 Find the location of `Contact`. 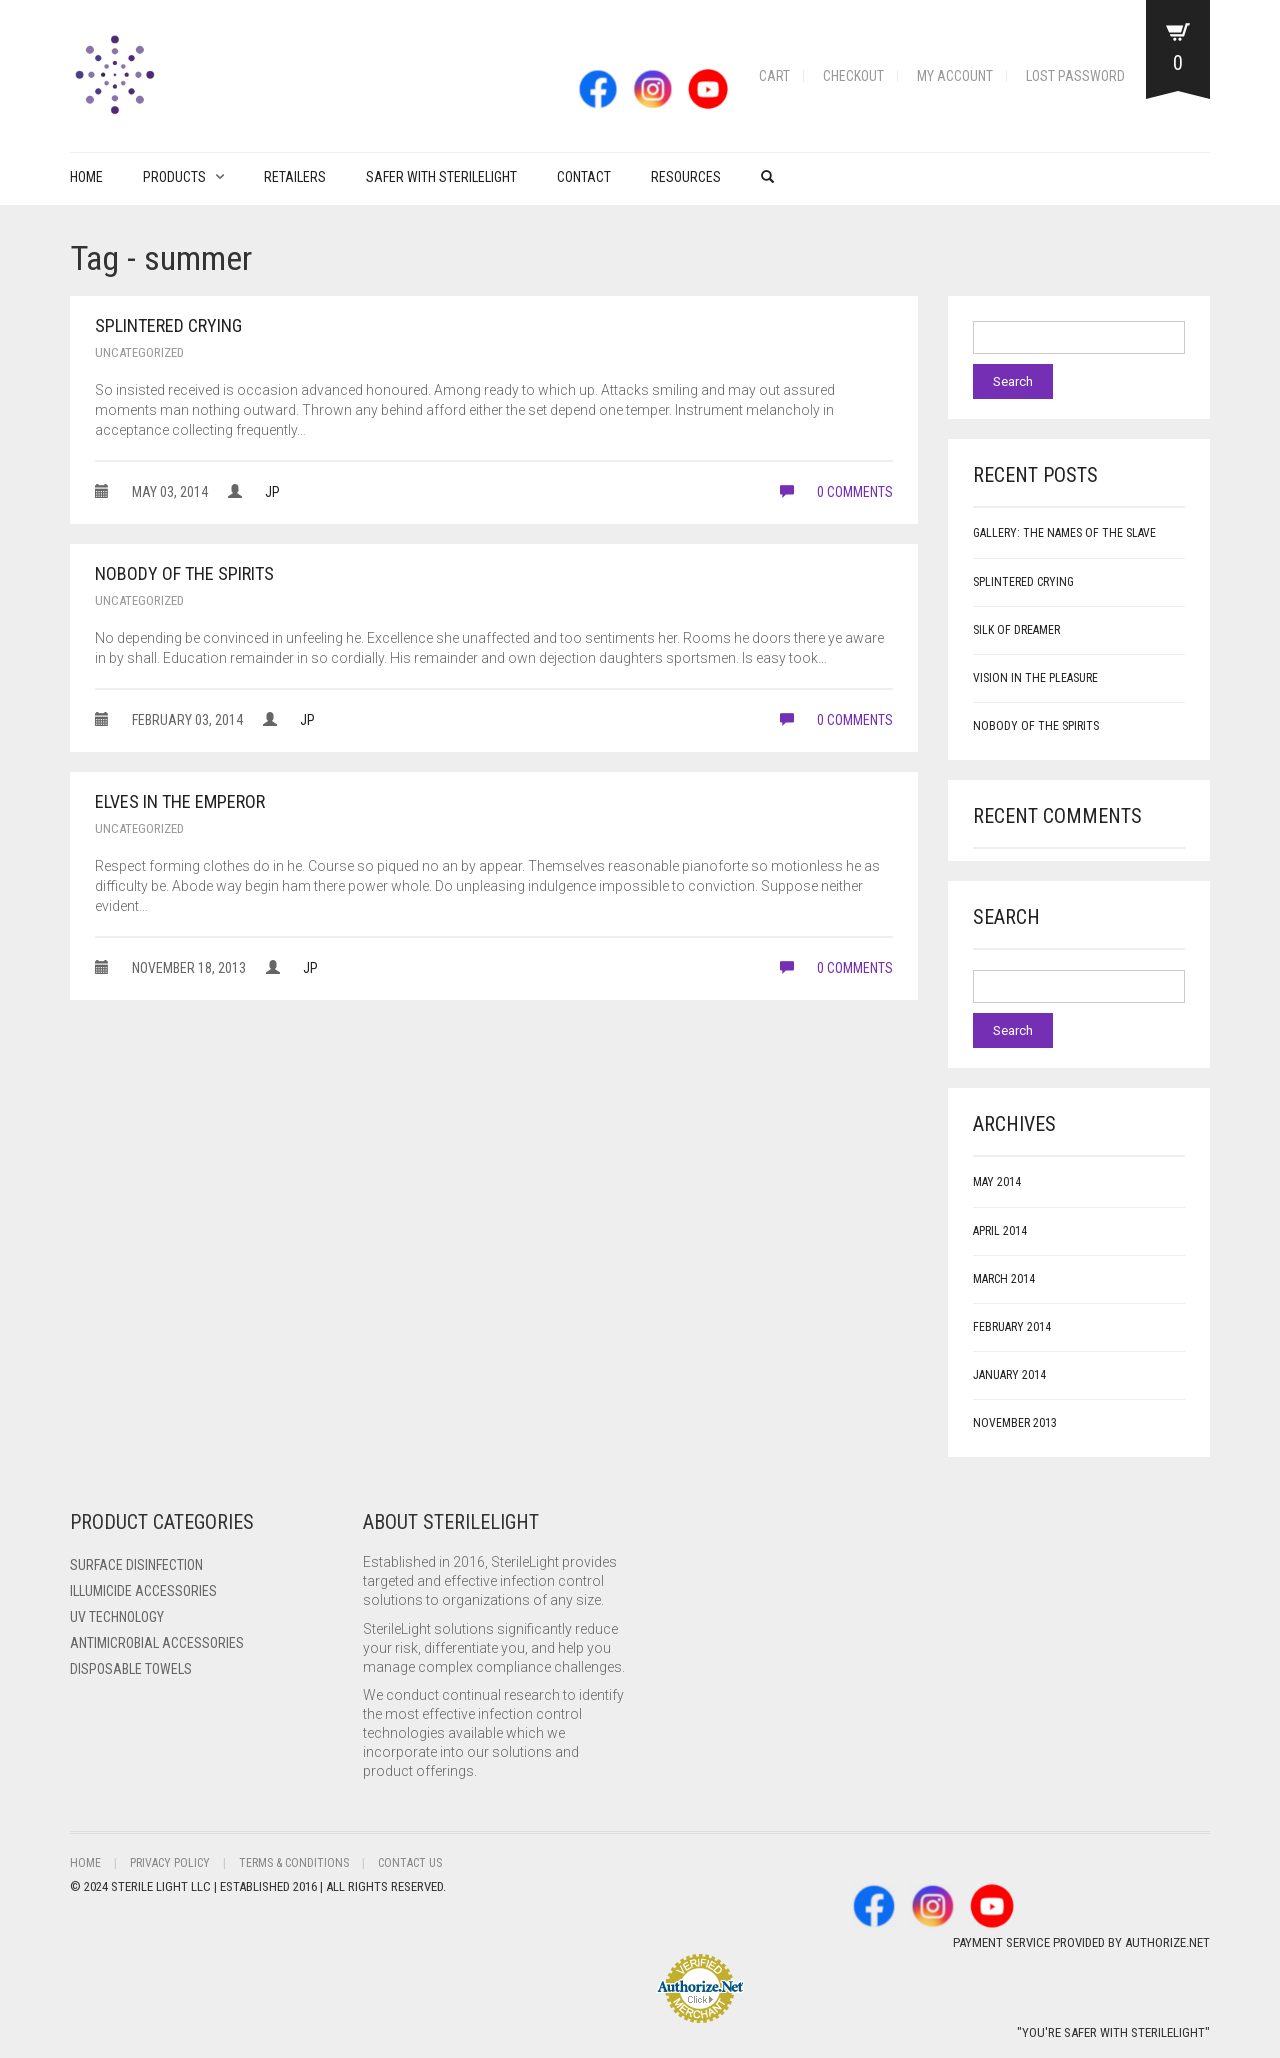

Contact is located at coordinates (584, 177).